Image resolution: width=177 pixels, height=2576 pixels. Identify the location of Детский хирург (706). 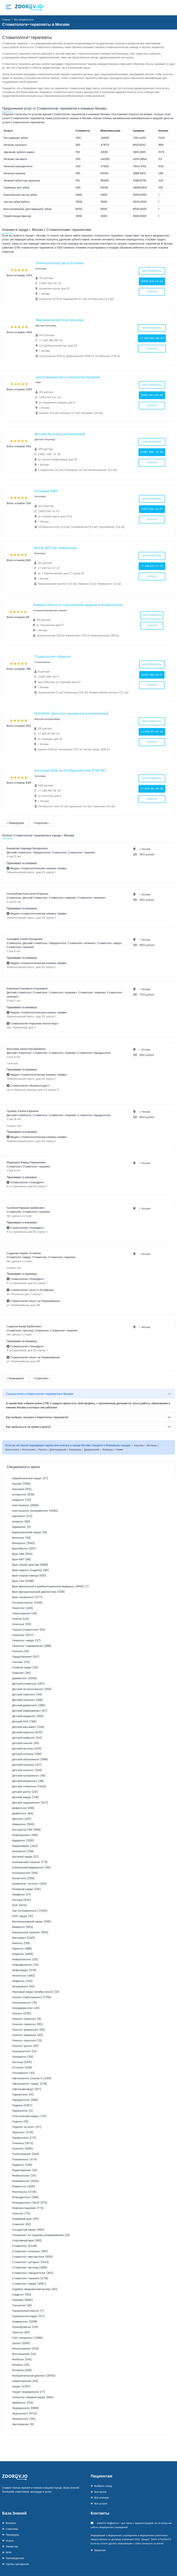
(25, 1797).